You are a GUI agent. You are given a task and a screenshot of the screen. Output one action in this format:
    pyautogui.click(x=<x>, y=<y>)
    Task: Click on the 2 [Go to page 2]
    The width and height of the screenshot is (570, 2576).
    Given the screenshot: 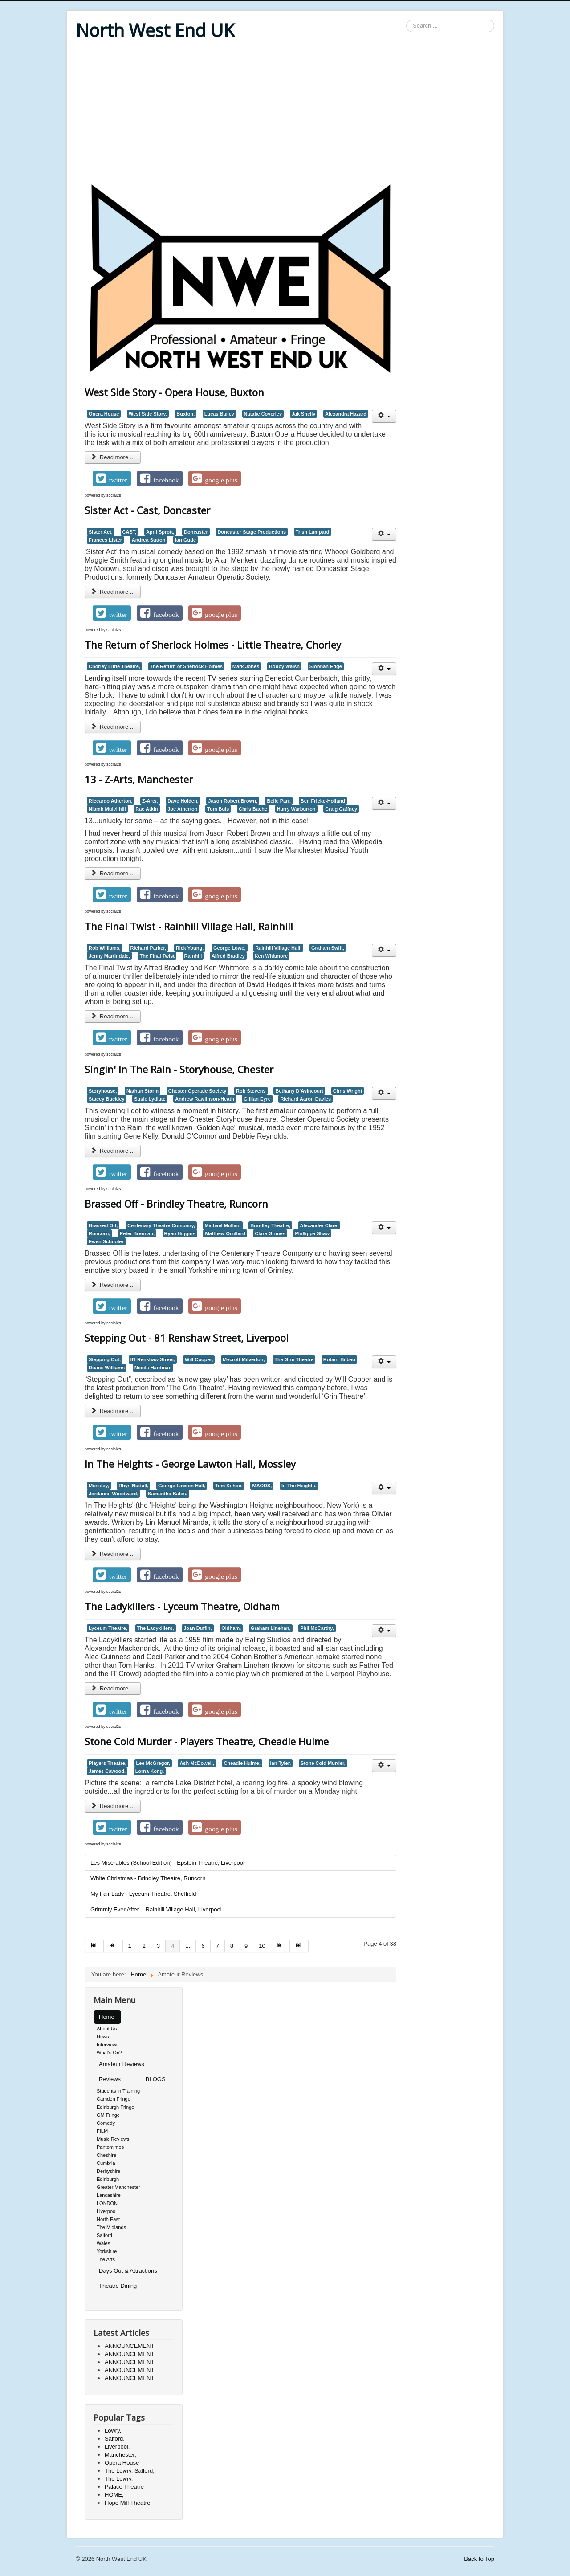 What is the action you would take?
    pyautogui.click(x=144, y=1946)
    